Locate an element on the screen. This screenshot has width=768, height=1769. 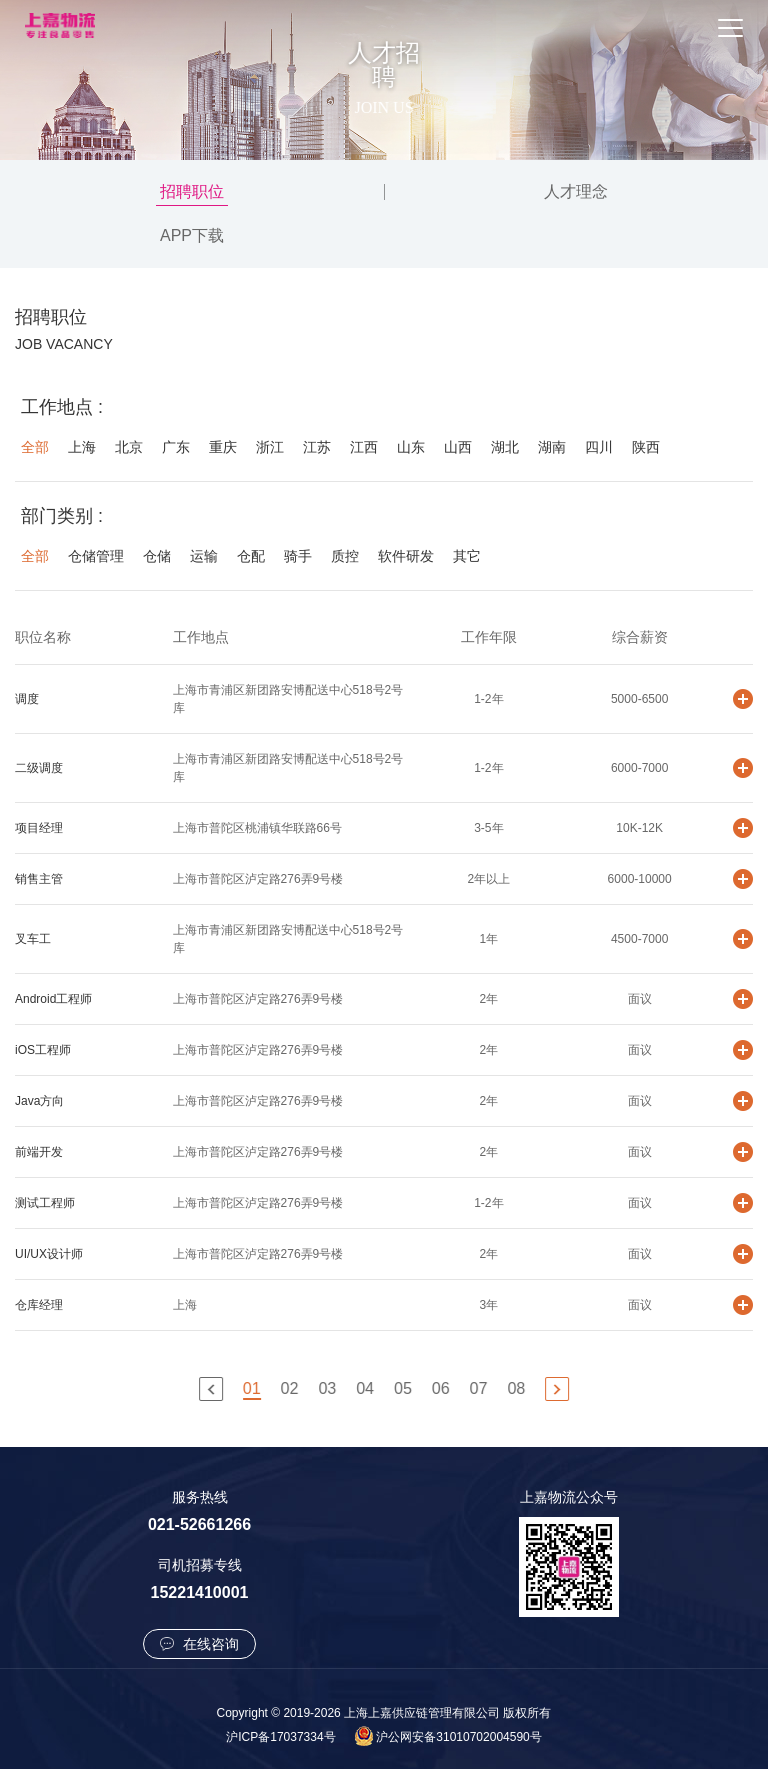
陕西 is located at coordinates (646, 447).